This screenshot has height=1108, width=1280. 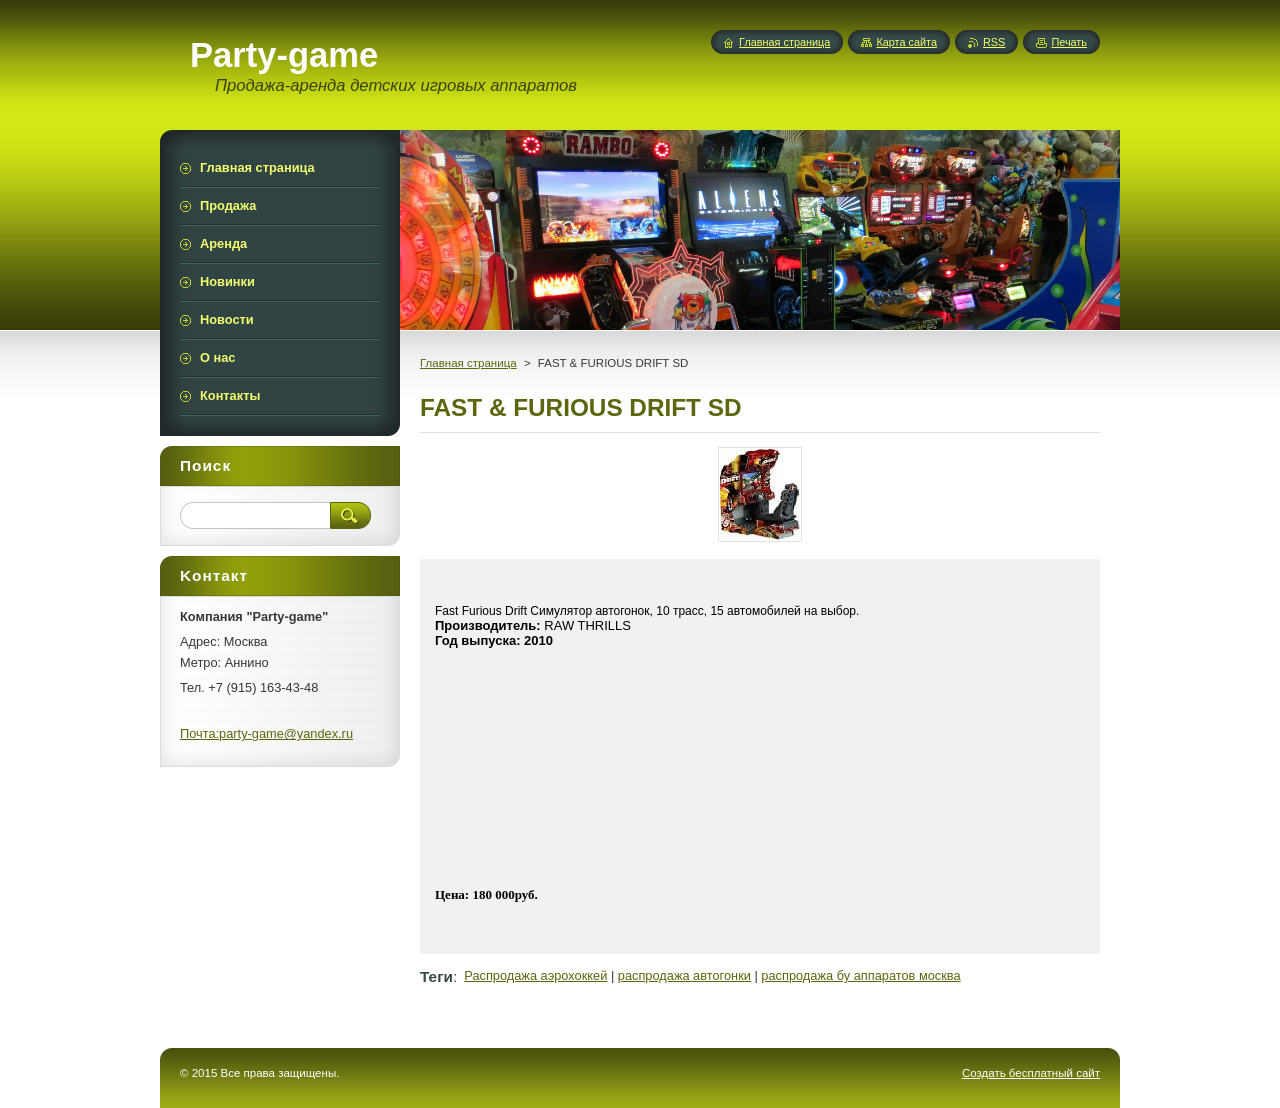 I want to click on Почта:party-game@yandex.ru, so click(x=266, y=733).